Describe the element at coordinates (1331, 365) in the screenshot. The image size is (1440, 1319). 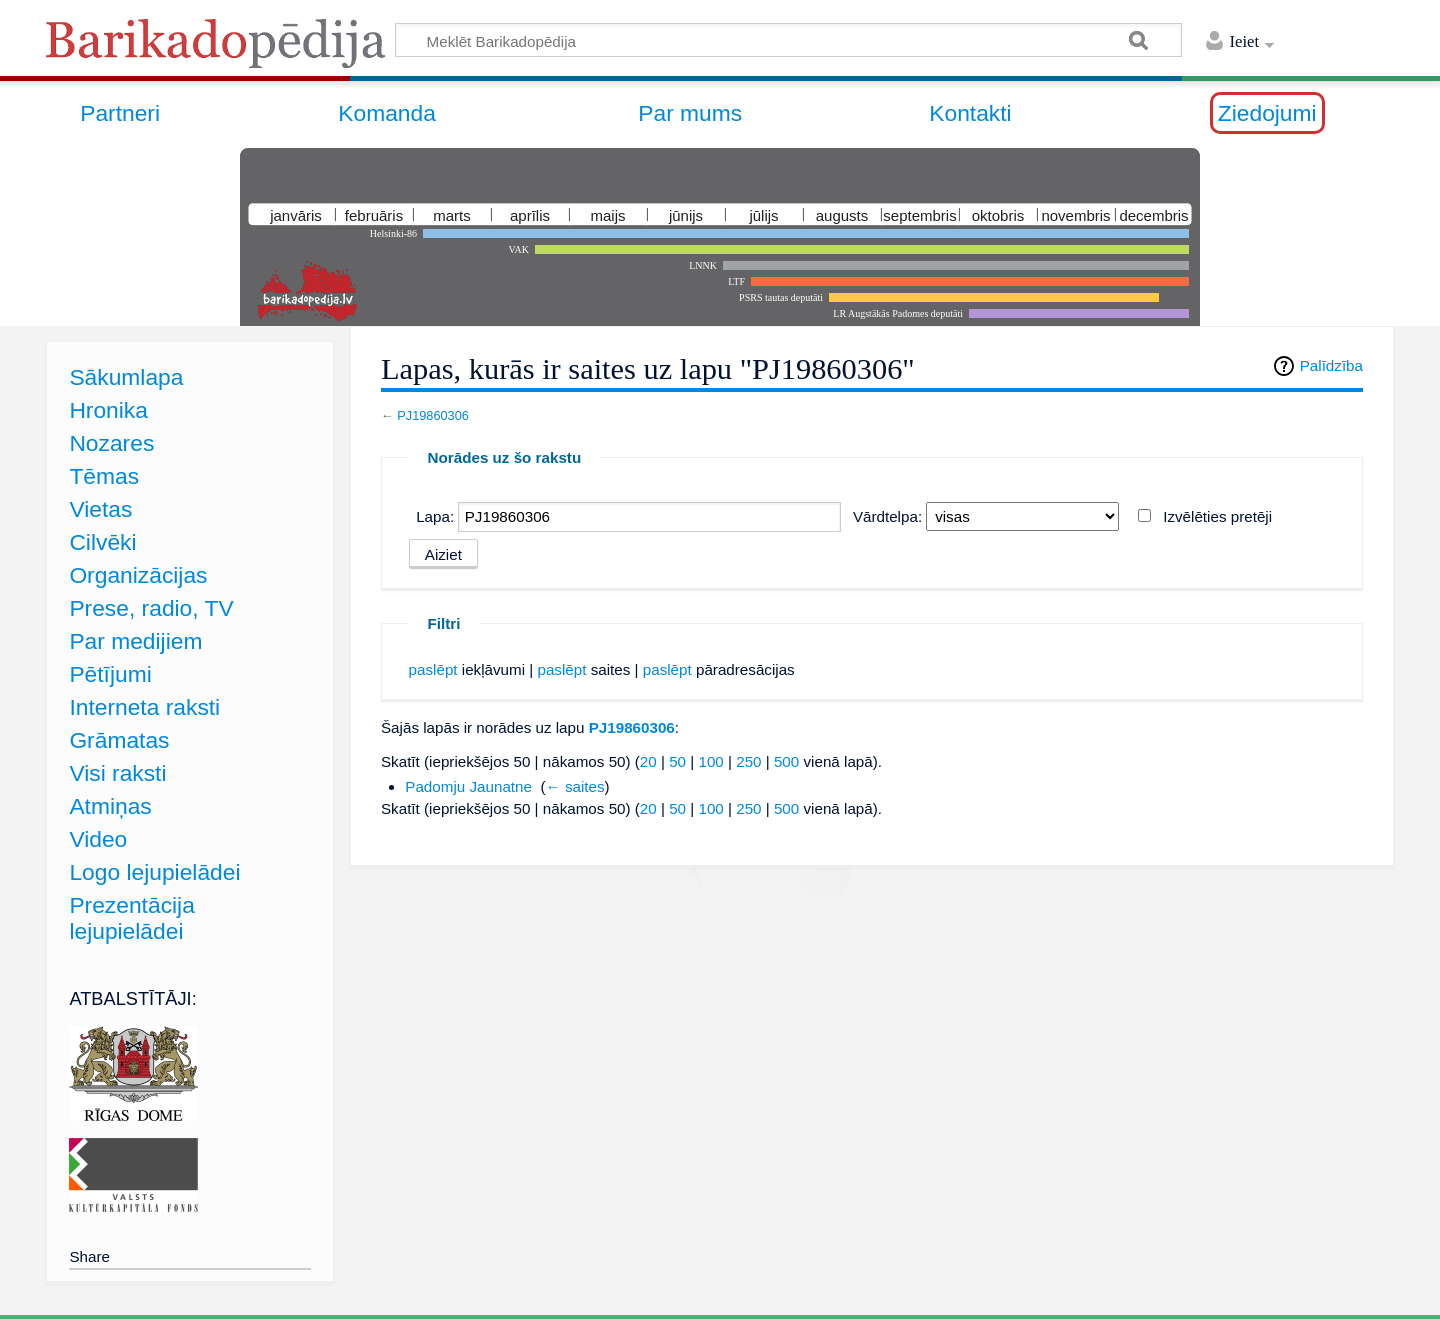
I see `Palīdzība` at that location.